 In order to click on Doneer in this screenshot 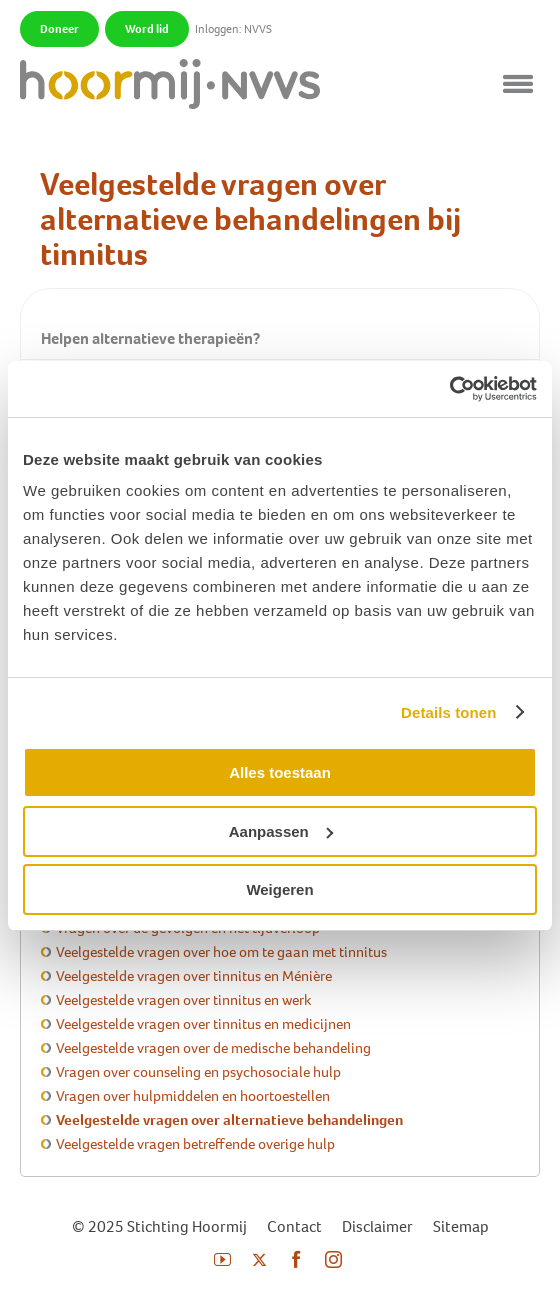, I will do `click(59, 29)`.